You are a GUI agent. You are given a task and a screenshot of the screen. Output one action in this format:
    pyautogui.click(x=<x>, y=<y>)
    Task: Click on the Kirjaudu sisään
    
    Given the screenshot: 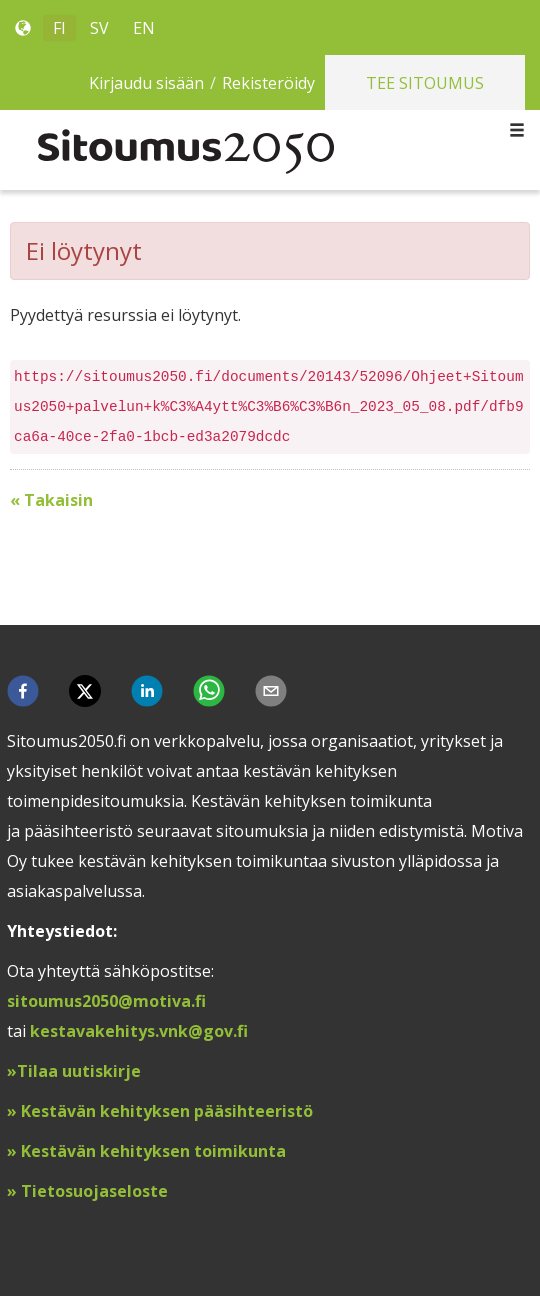 What is the action you would take?
    pyautogui.click(x=146, y=83)
    